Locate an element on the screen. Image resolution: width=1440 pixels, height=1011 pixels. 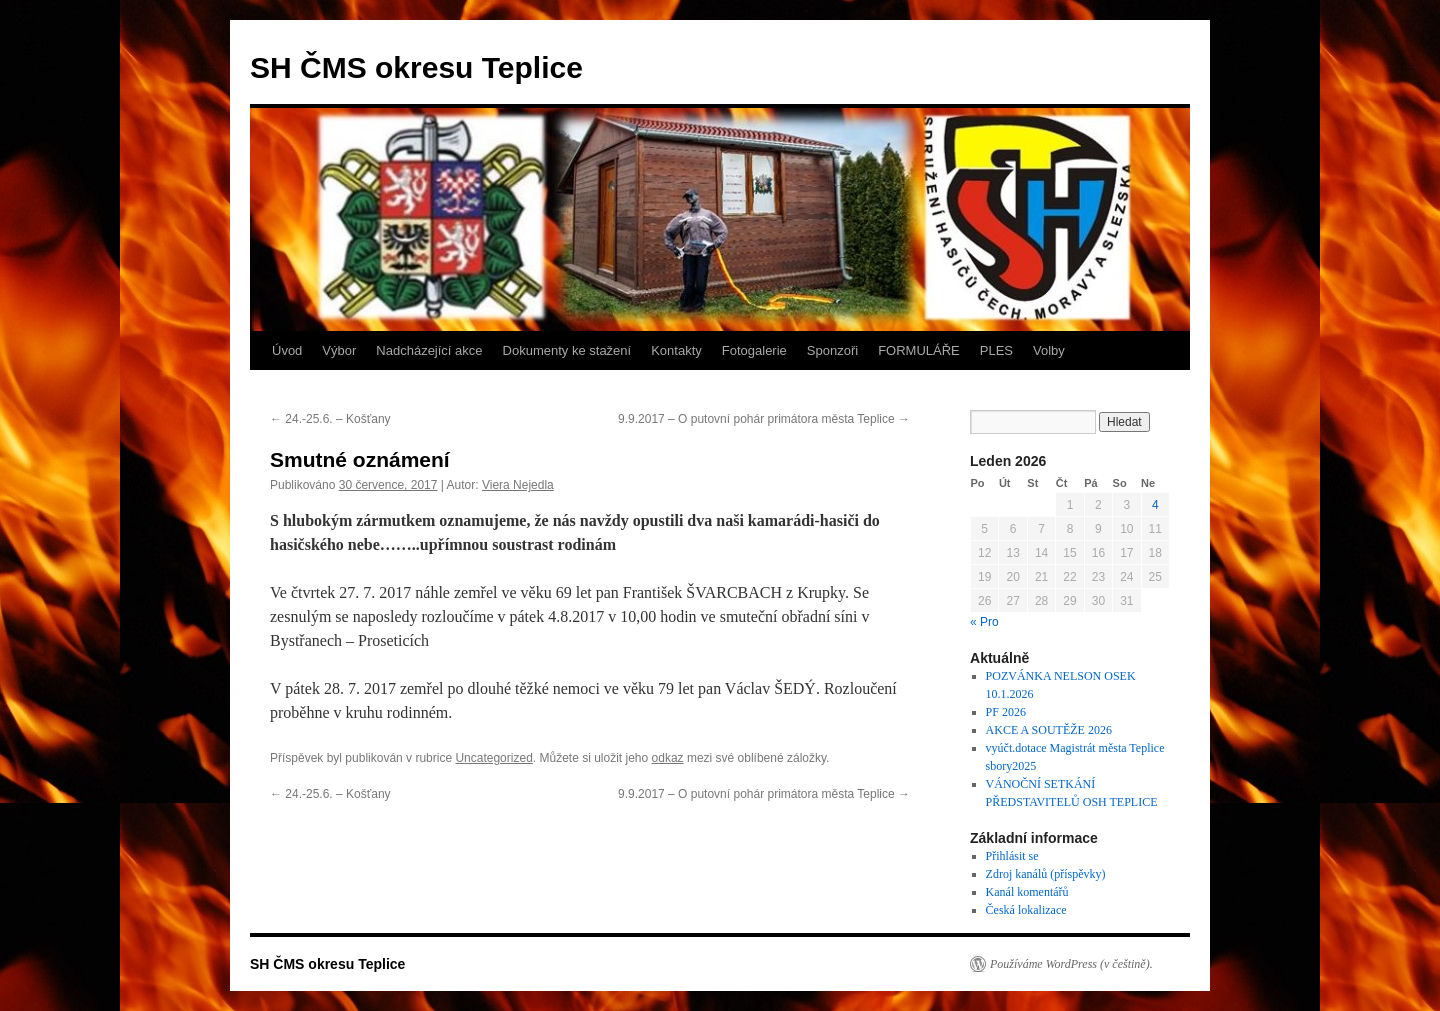
Přihlásit se is located at coordinates (1012, 856).